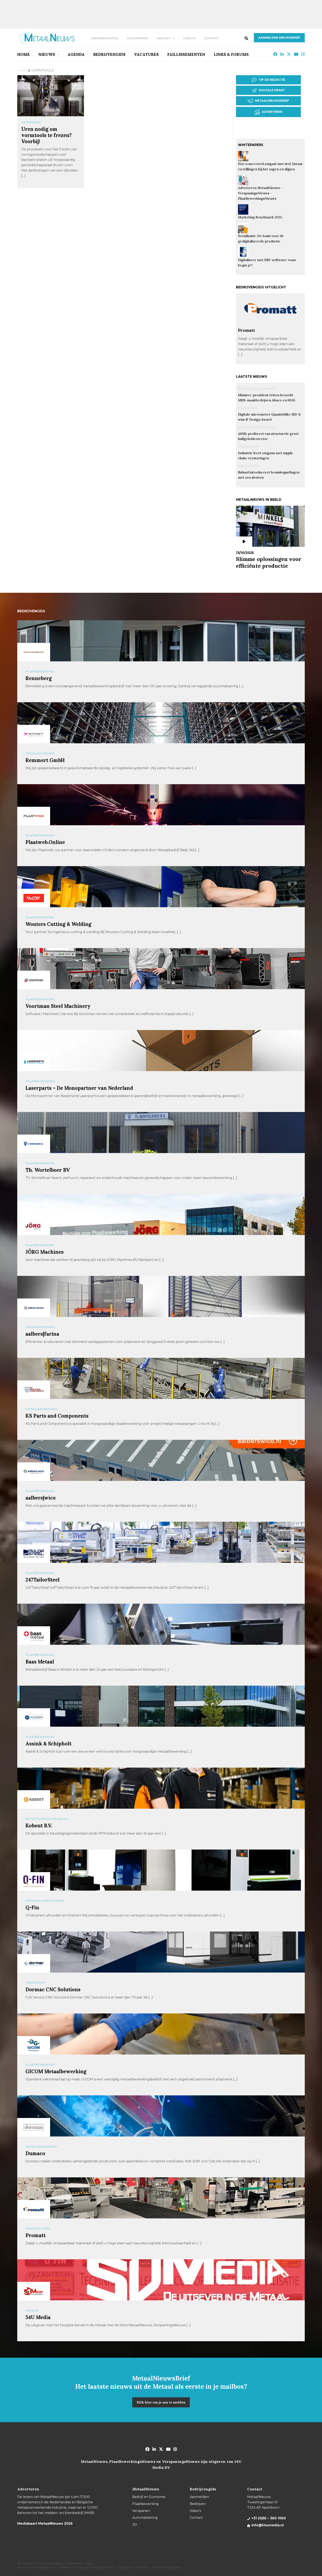  What do you see at coordinates (46, 1818) in the screenshot?
I see `Bevestigingsmaterialen` at bounding box center [46, 1818].